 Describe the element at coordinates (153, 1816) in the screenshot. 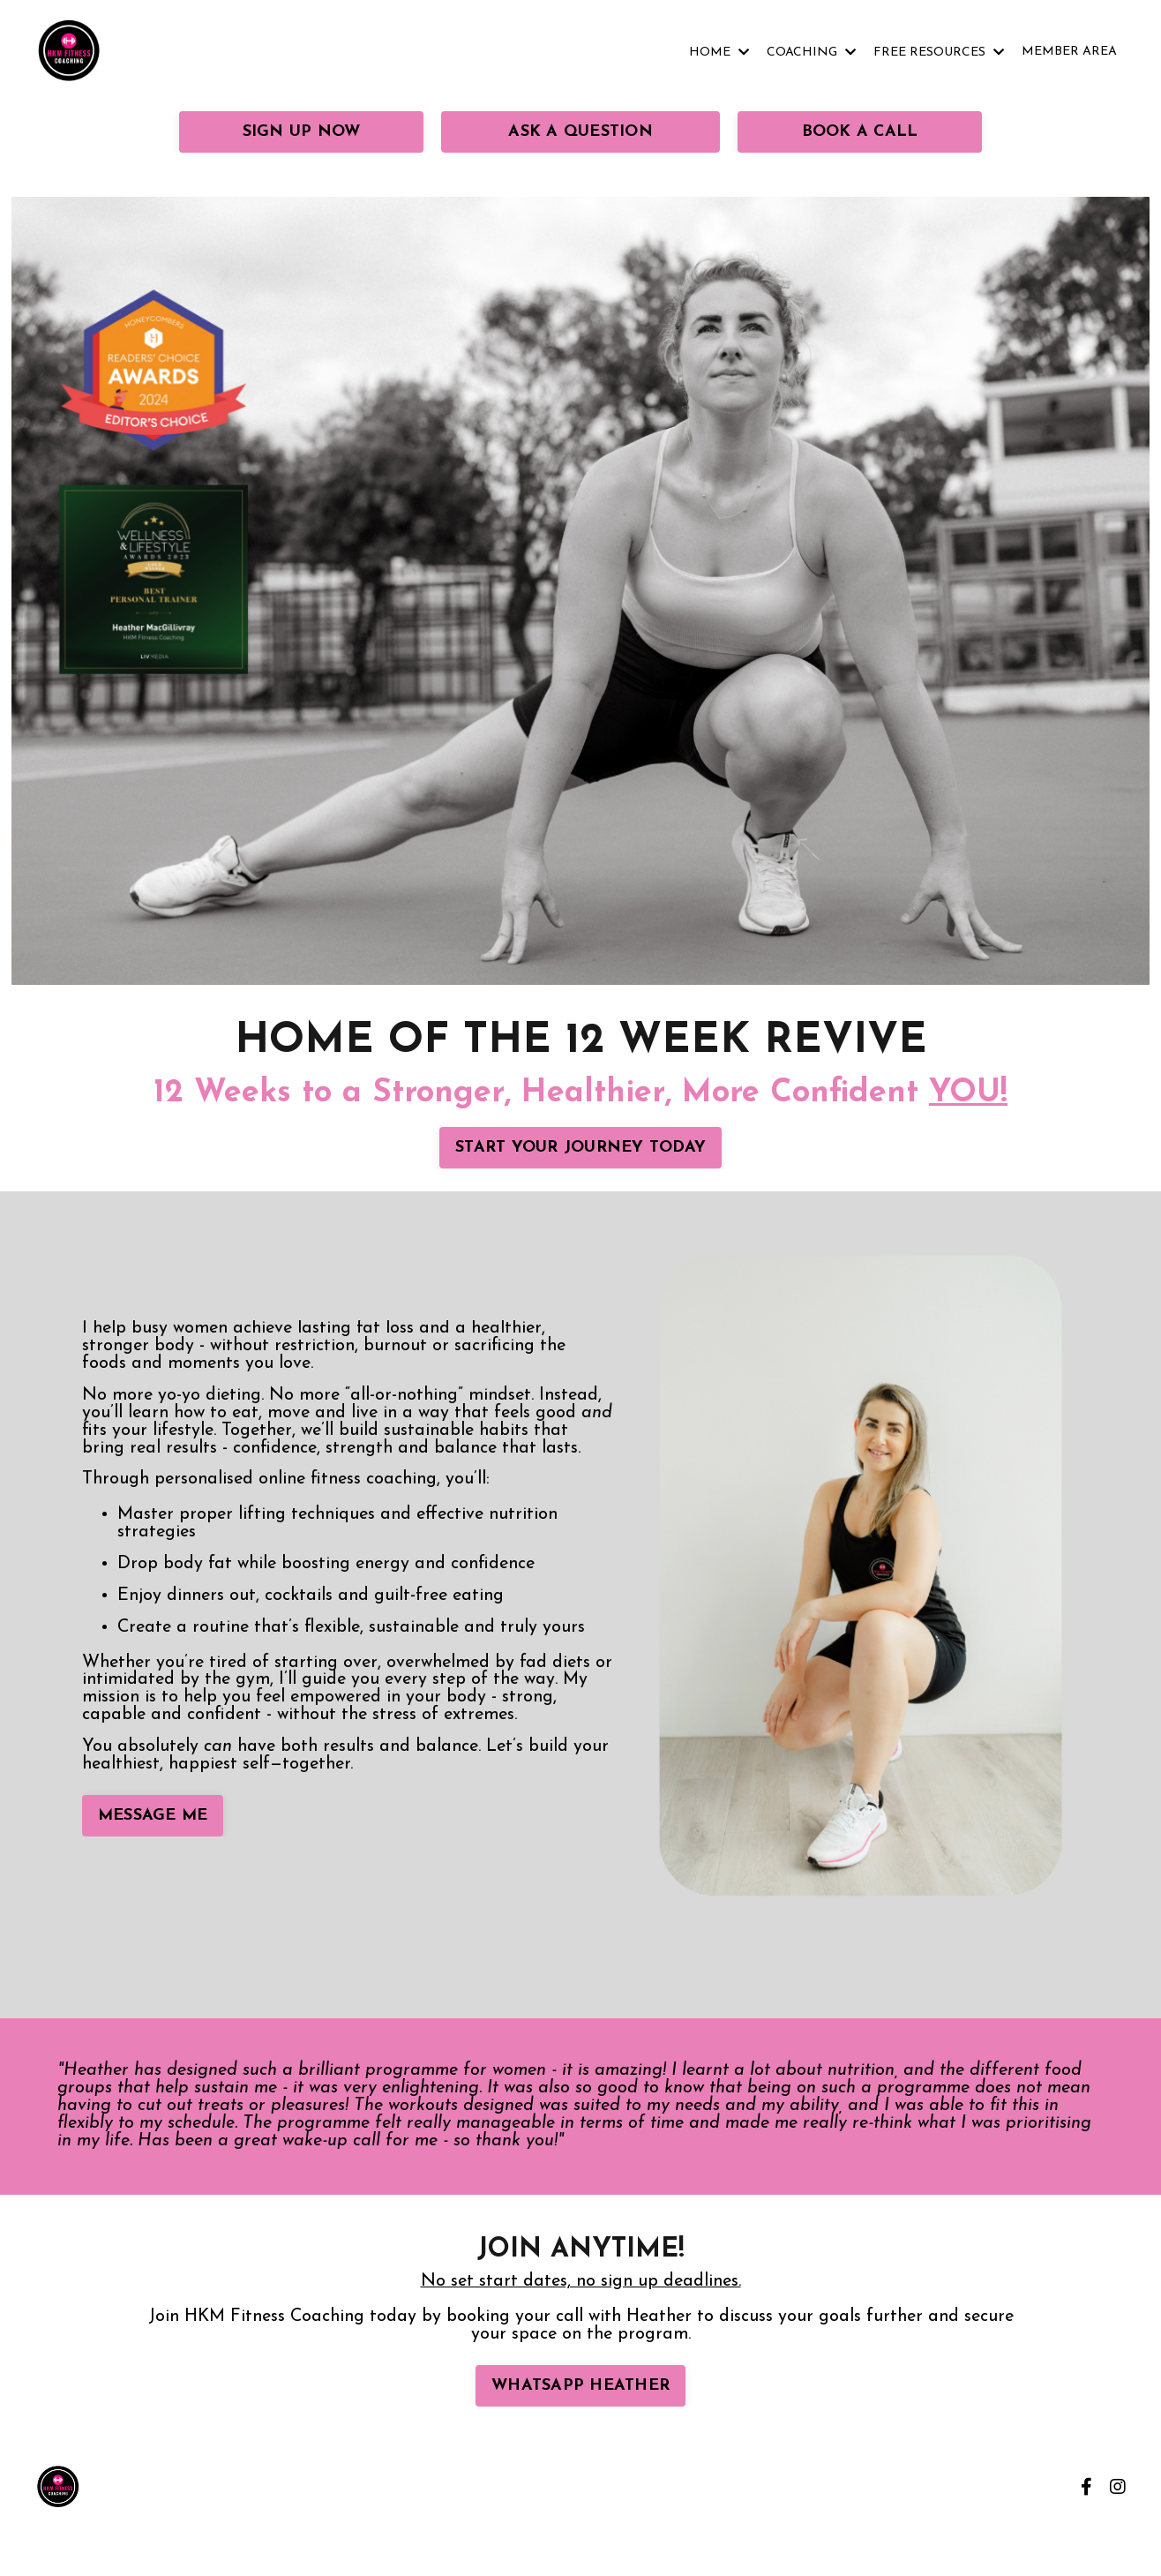

I see `MESSAGE ME [button]` at that location.